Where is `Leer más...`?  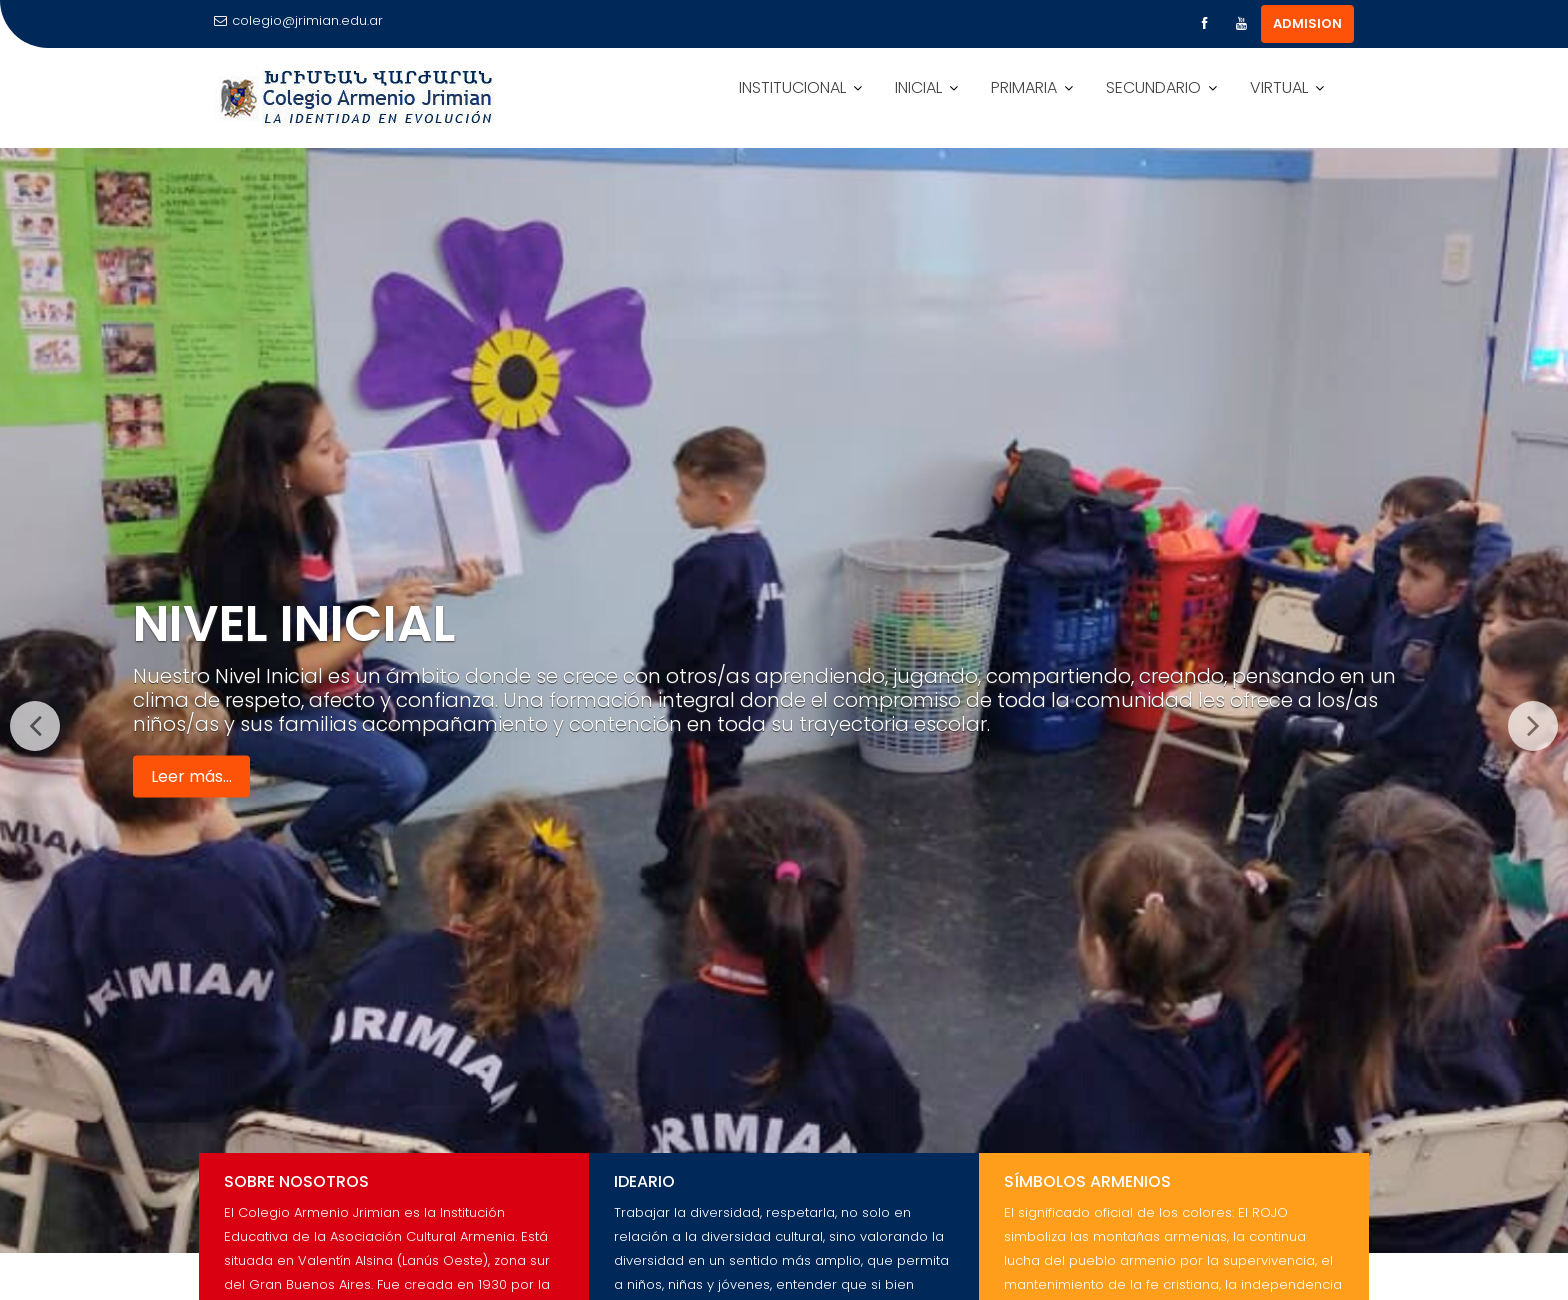 Leer más... is located at coordinates (191, 775).